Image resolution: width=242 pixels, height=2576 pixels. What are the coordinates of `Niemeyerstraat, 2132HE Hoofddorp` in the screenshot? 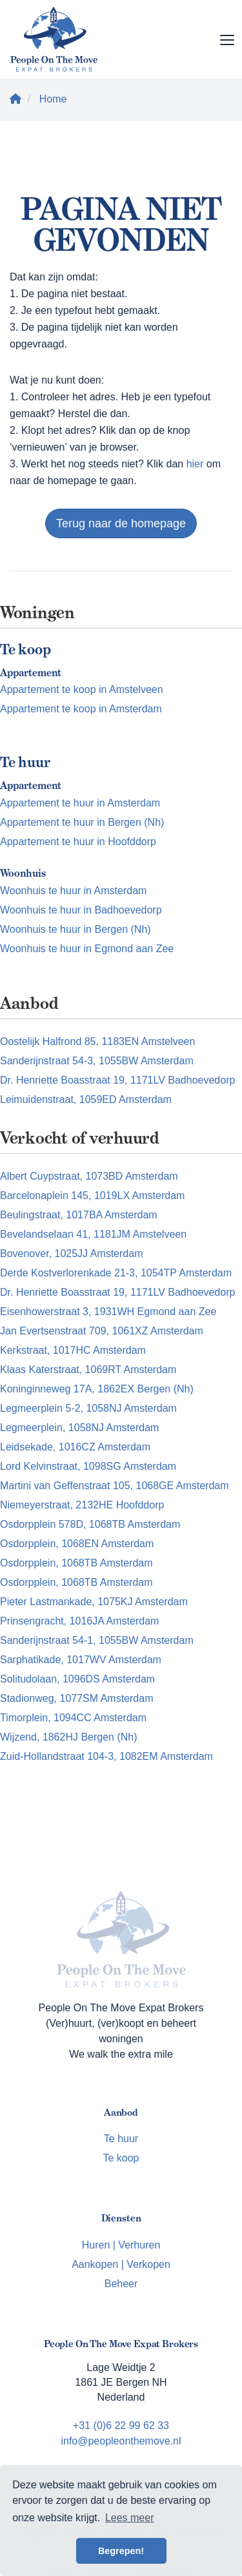 It's located at (82, 1504).